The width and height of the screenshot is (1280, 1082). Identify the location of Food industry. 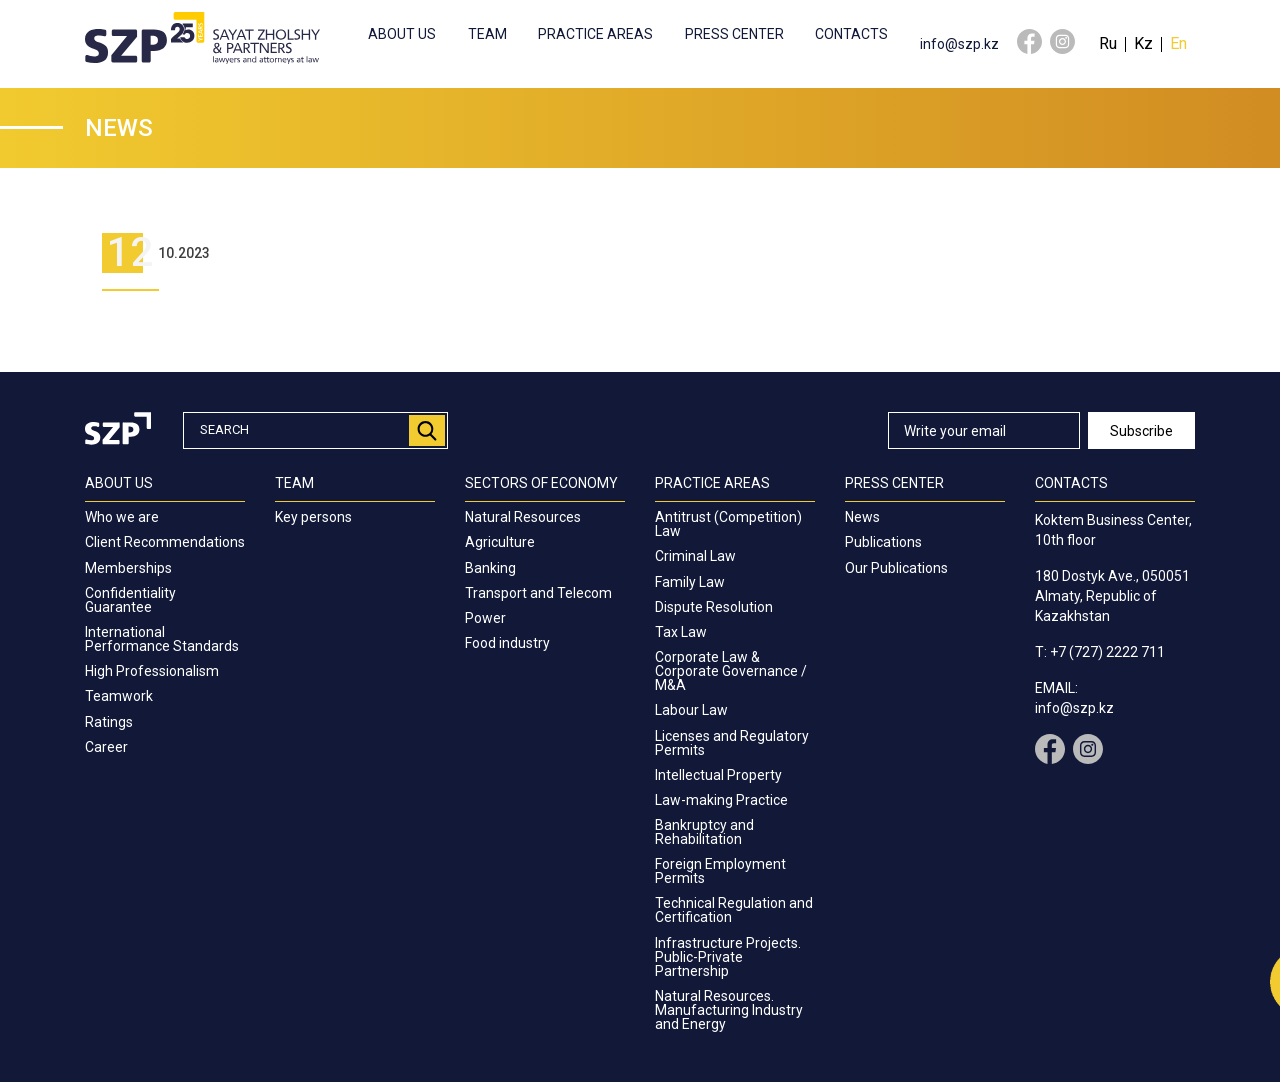
(507, 643).